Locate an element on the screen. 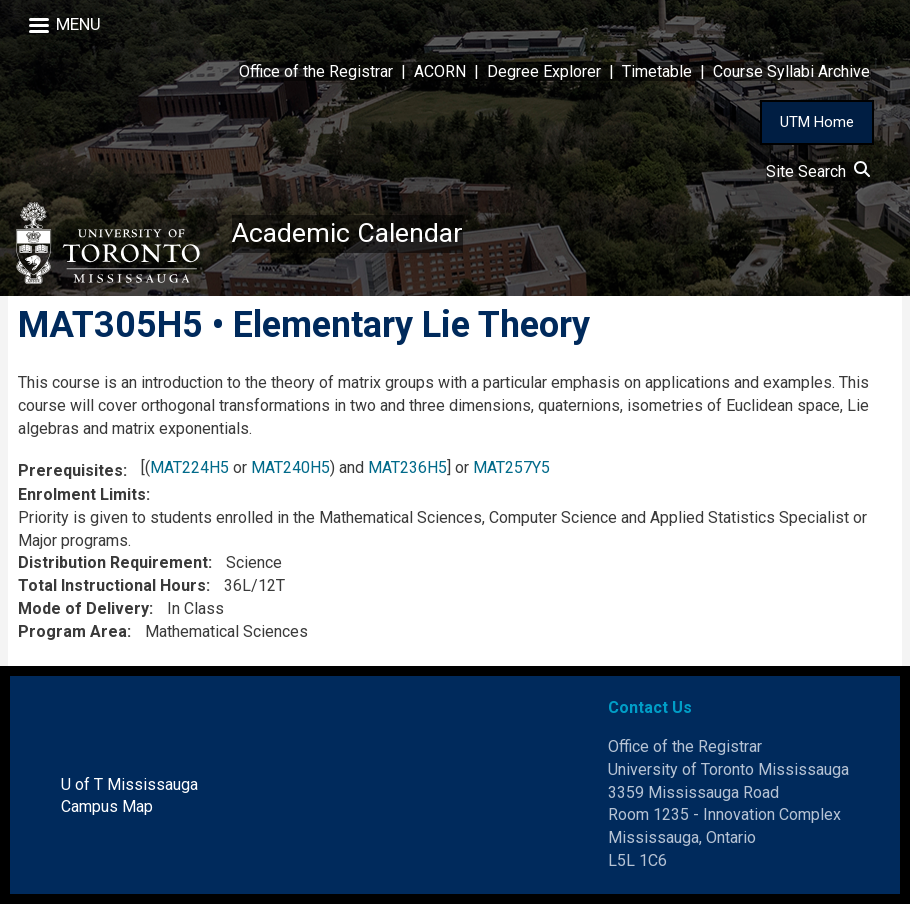 This screenshot has height=908, width=910. Academic Calendar is located at coordinates (352, 234).